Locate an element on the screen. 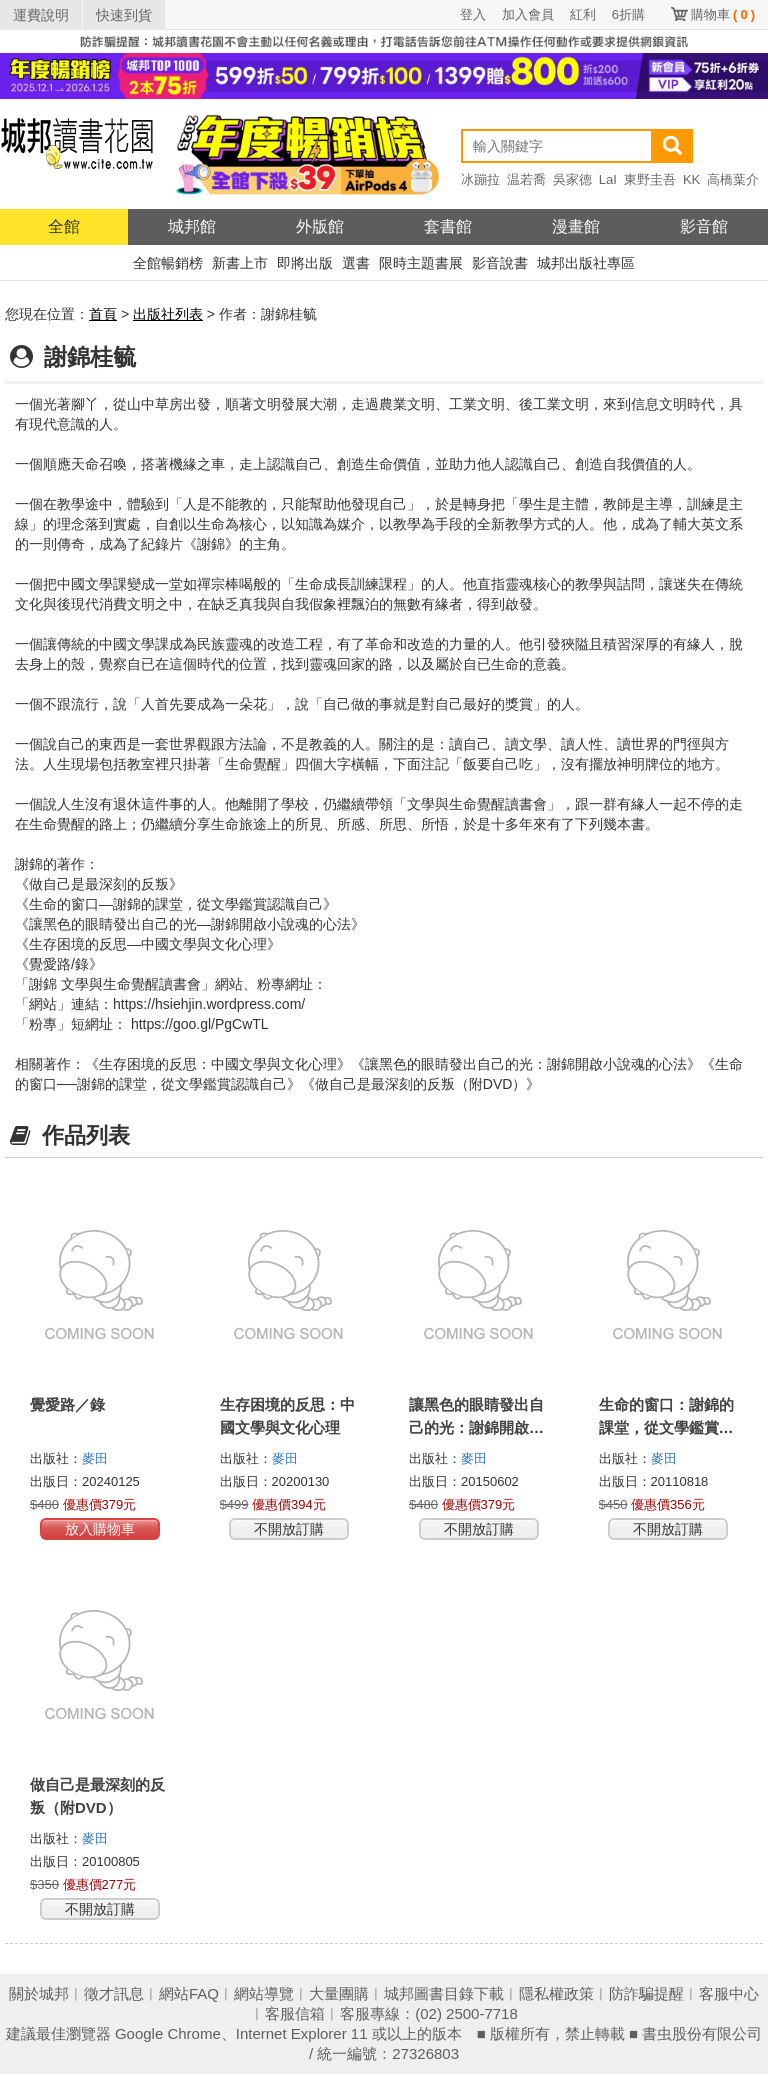 The height and width of the screenshot is (2074, 768). 全館暢銷榜 is located at coordinates (168, 263).